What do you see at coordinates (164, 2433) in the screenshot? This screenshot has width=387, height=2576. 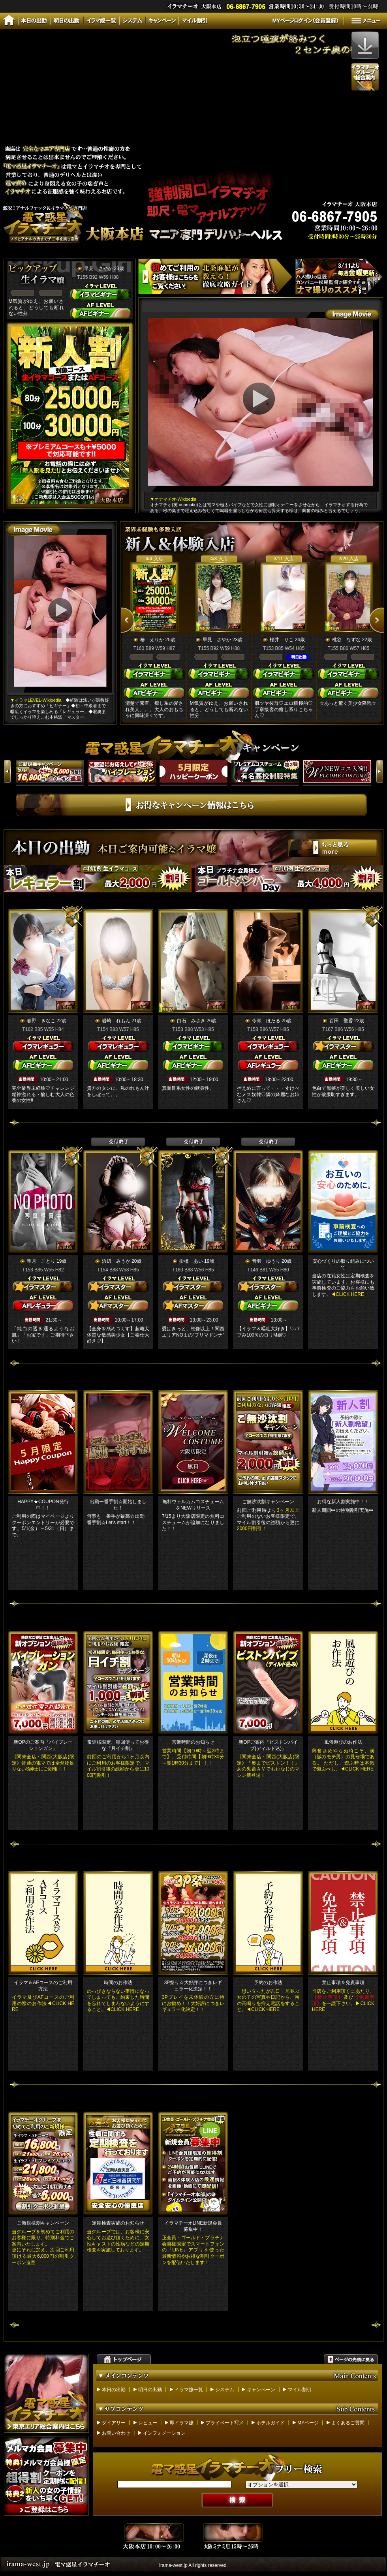 I see `インフォメーション` at bounding box center [164, 2433].